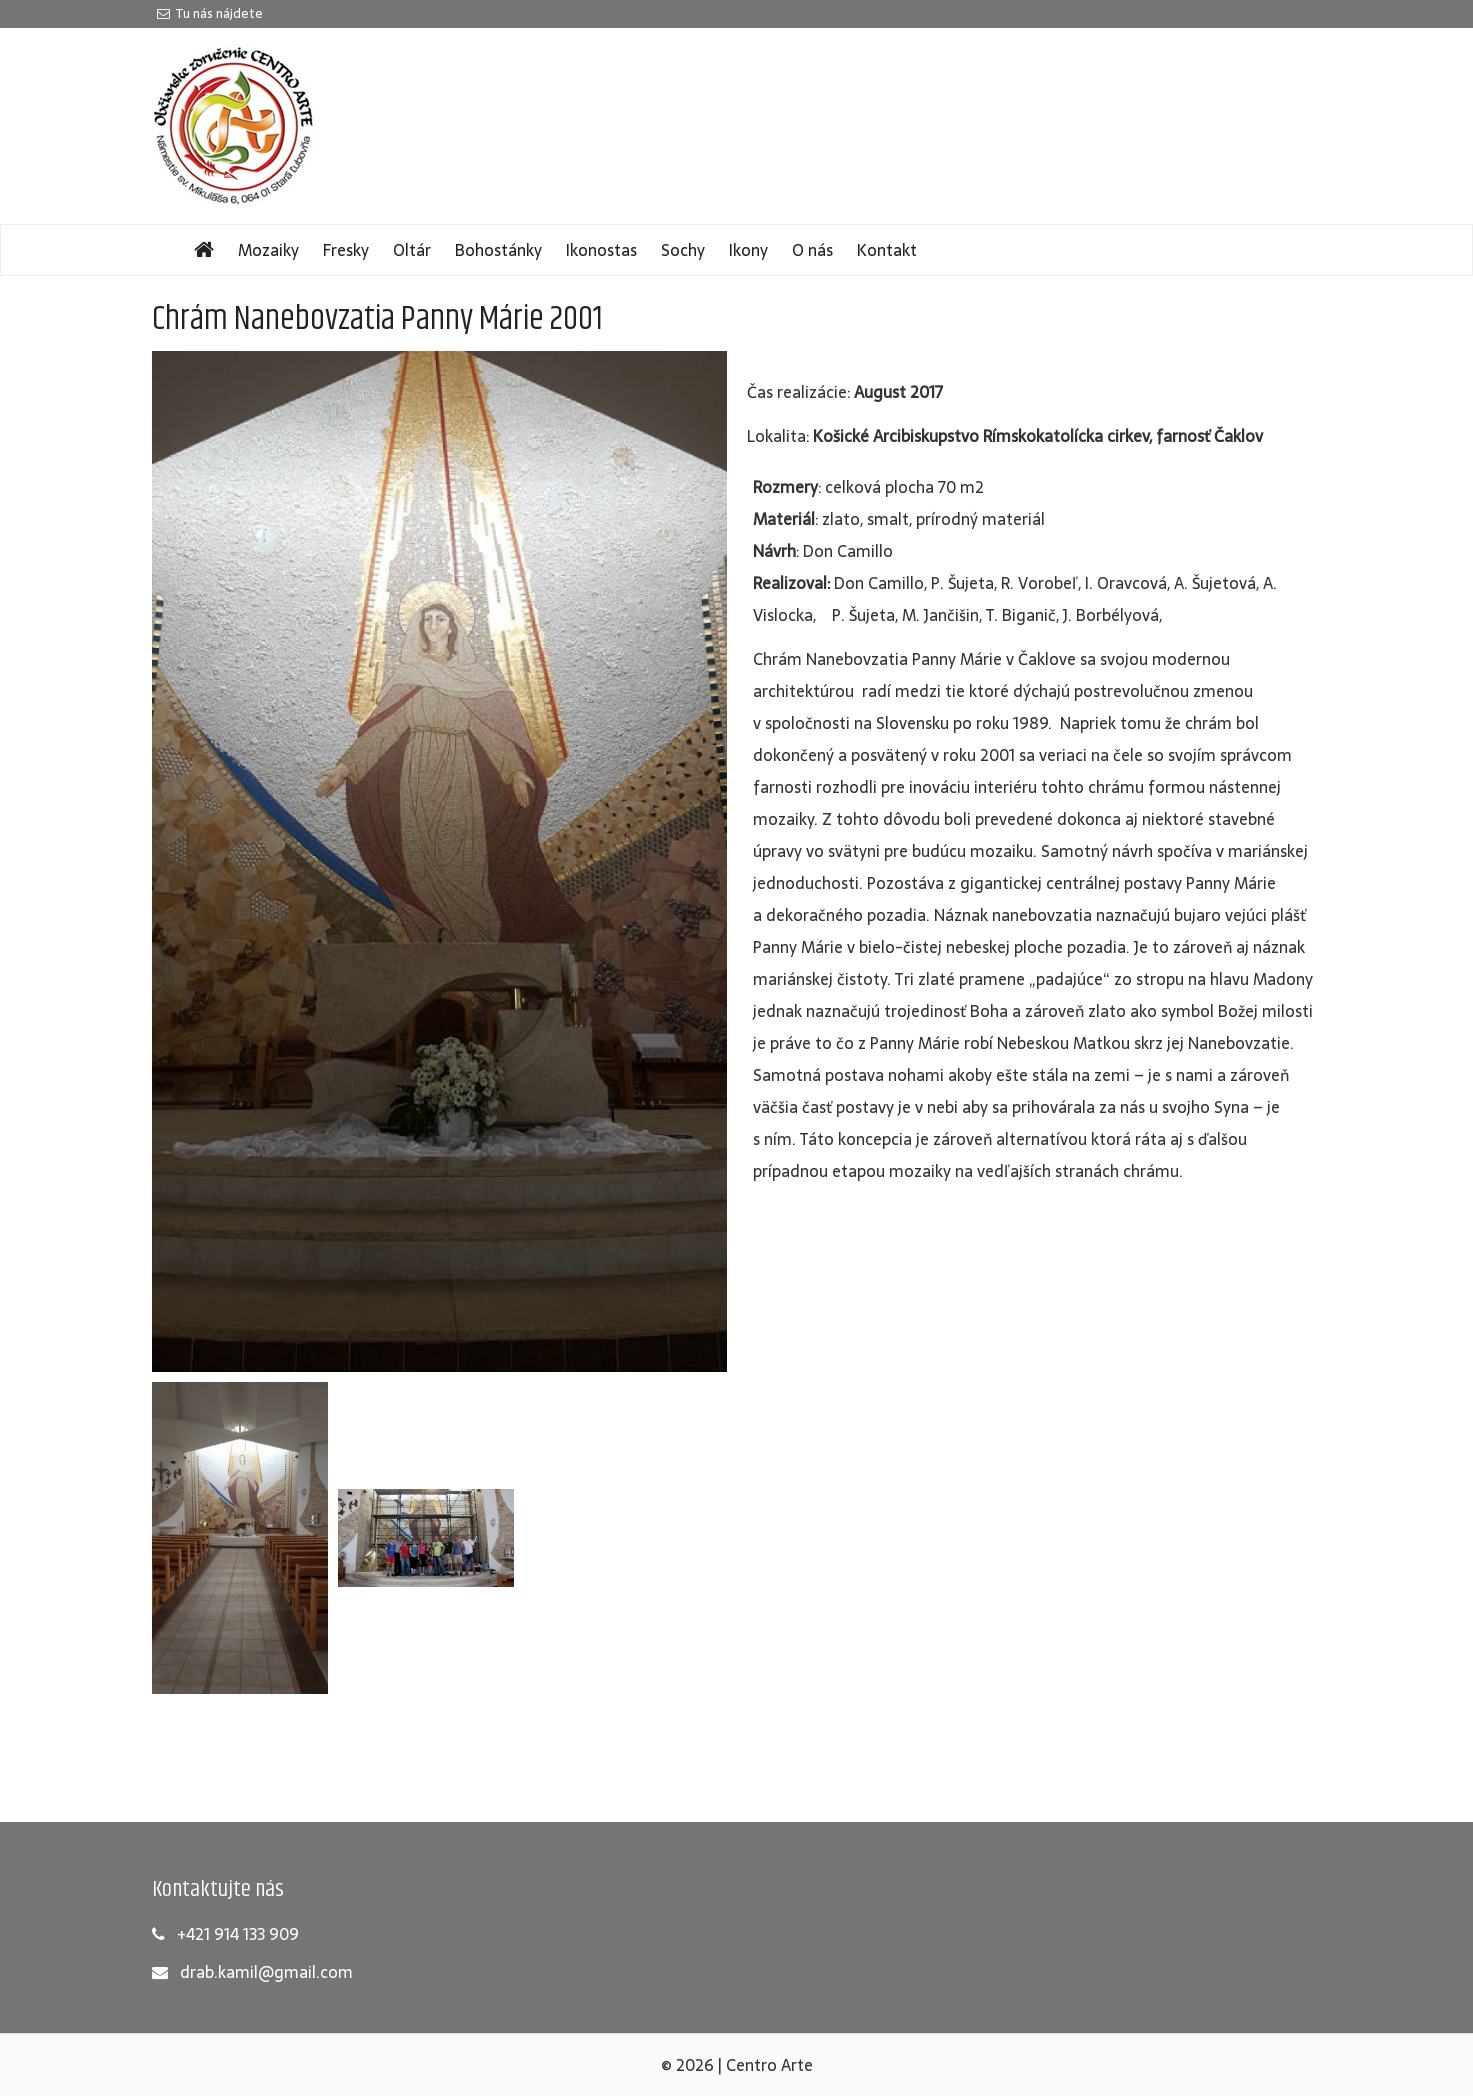 The height and width of the screenshot is (2096, 1473). Describe the element at coordinates (683, 250) in the screenshot. I see `Sochy` at that location.